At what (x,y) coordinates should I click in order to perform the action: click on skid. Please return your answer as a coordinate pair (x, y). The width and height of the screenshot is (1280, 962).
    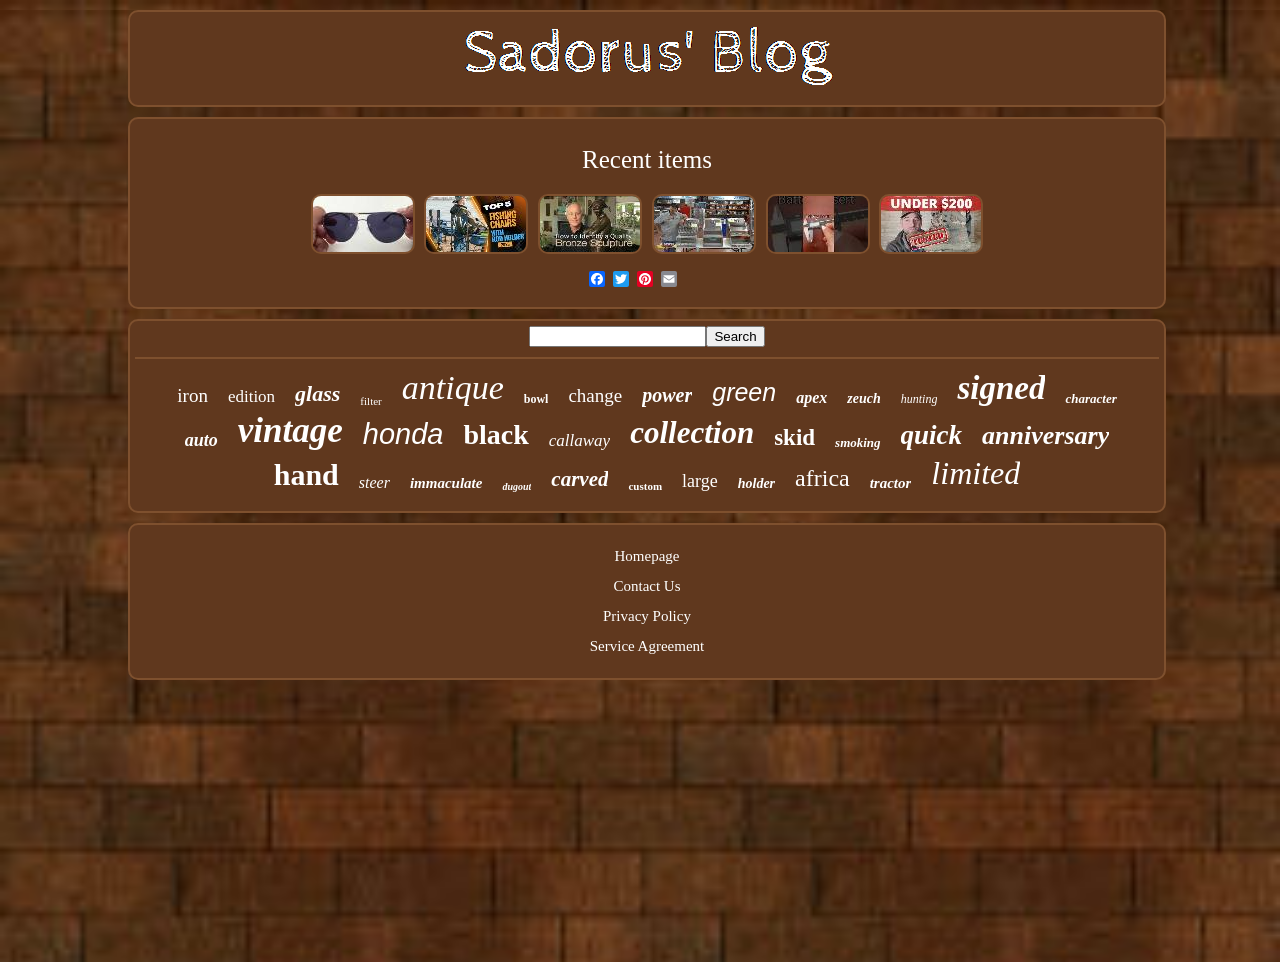
    Looking at the image, I should click on (794, 437).